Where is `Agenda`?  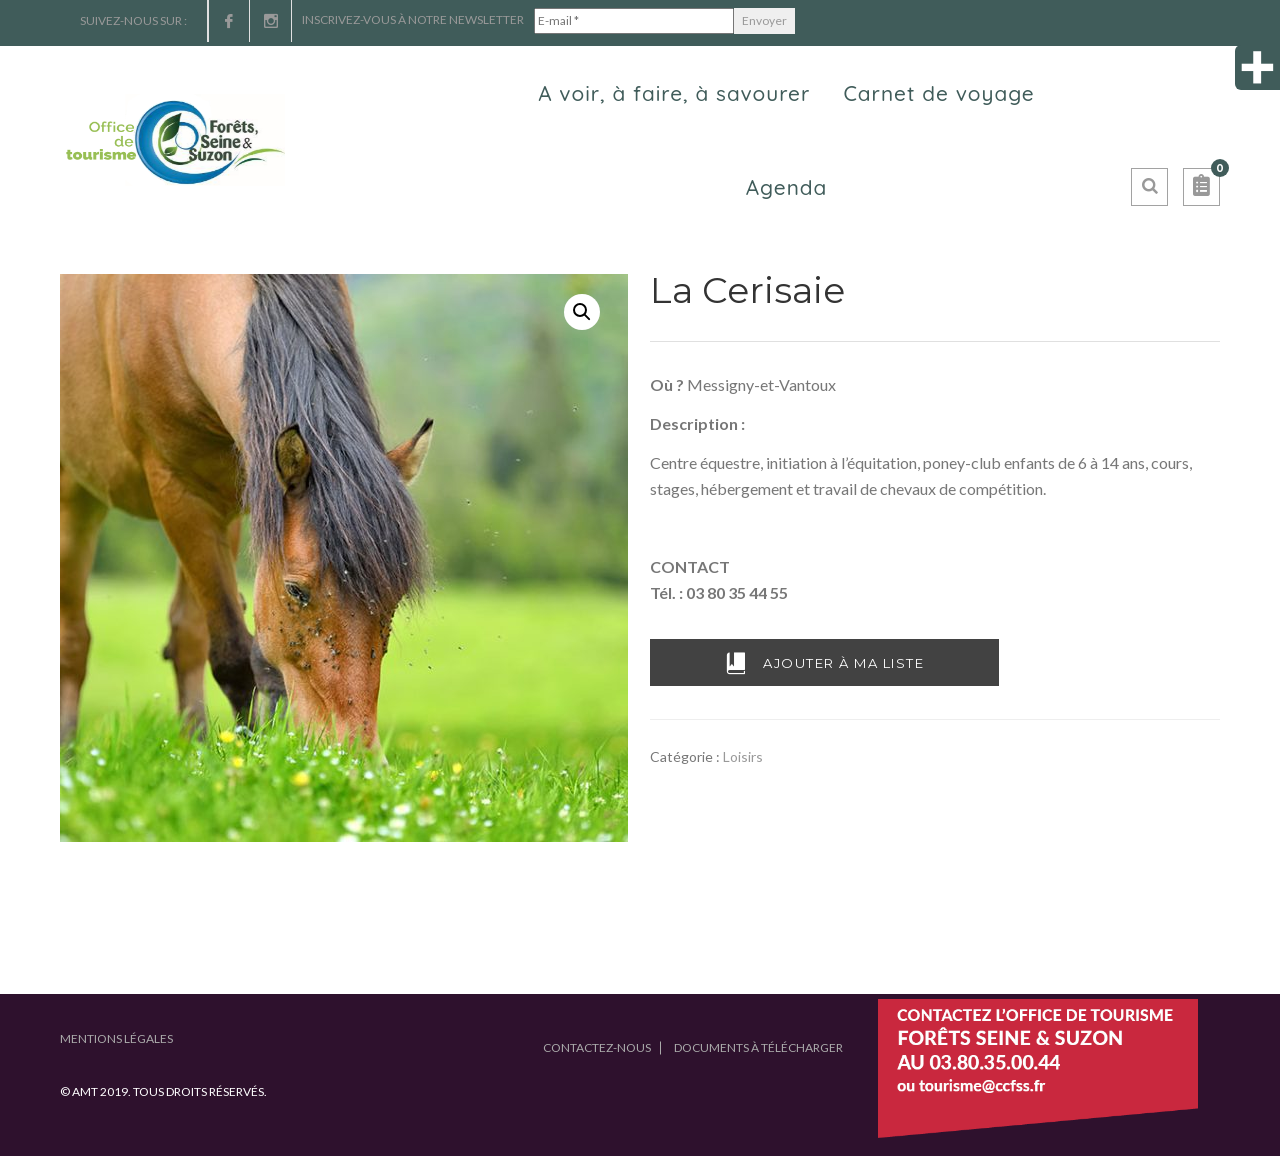 Agenda is located at coordinates (787, 187).